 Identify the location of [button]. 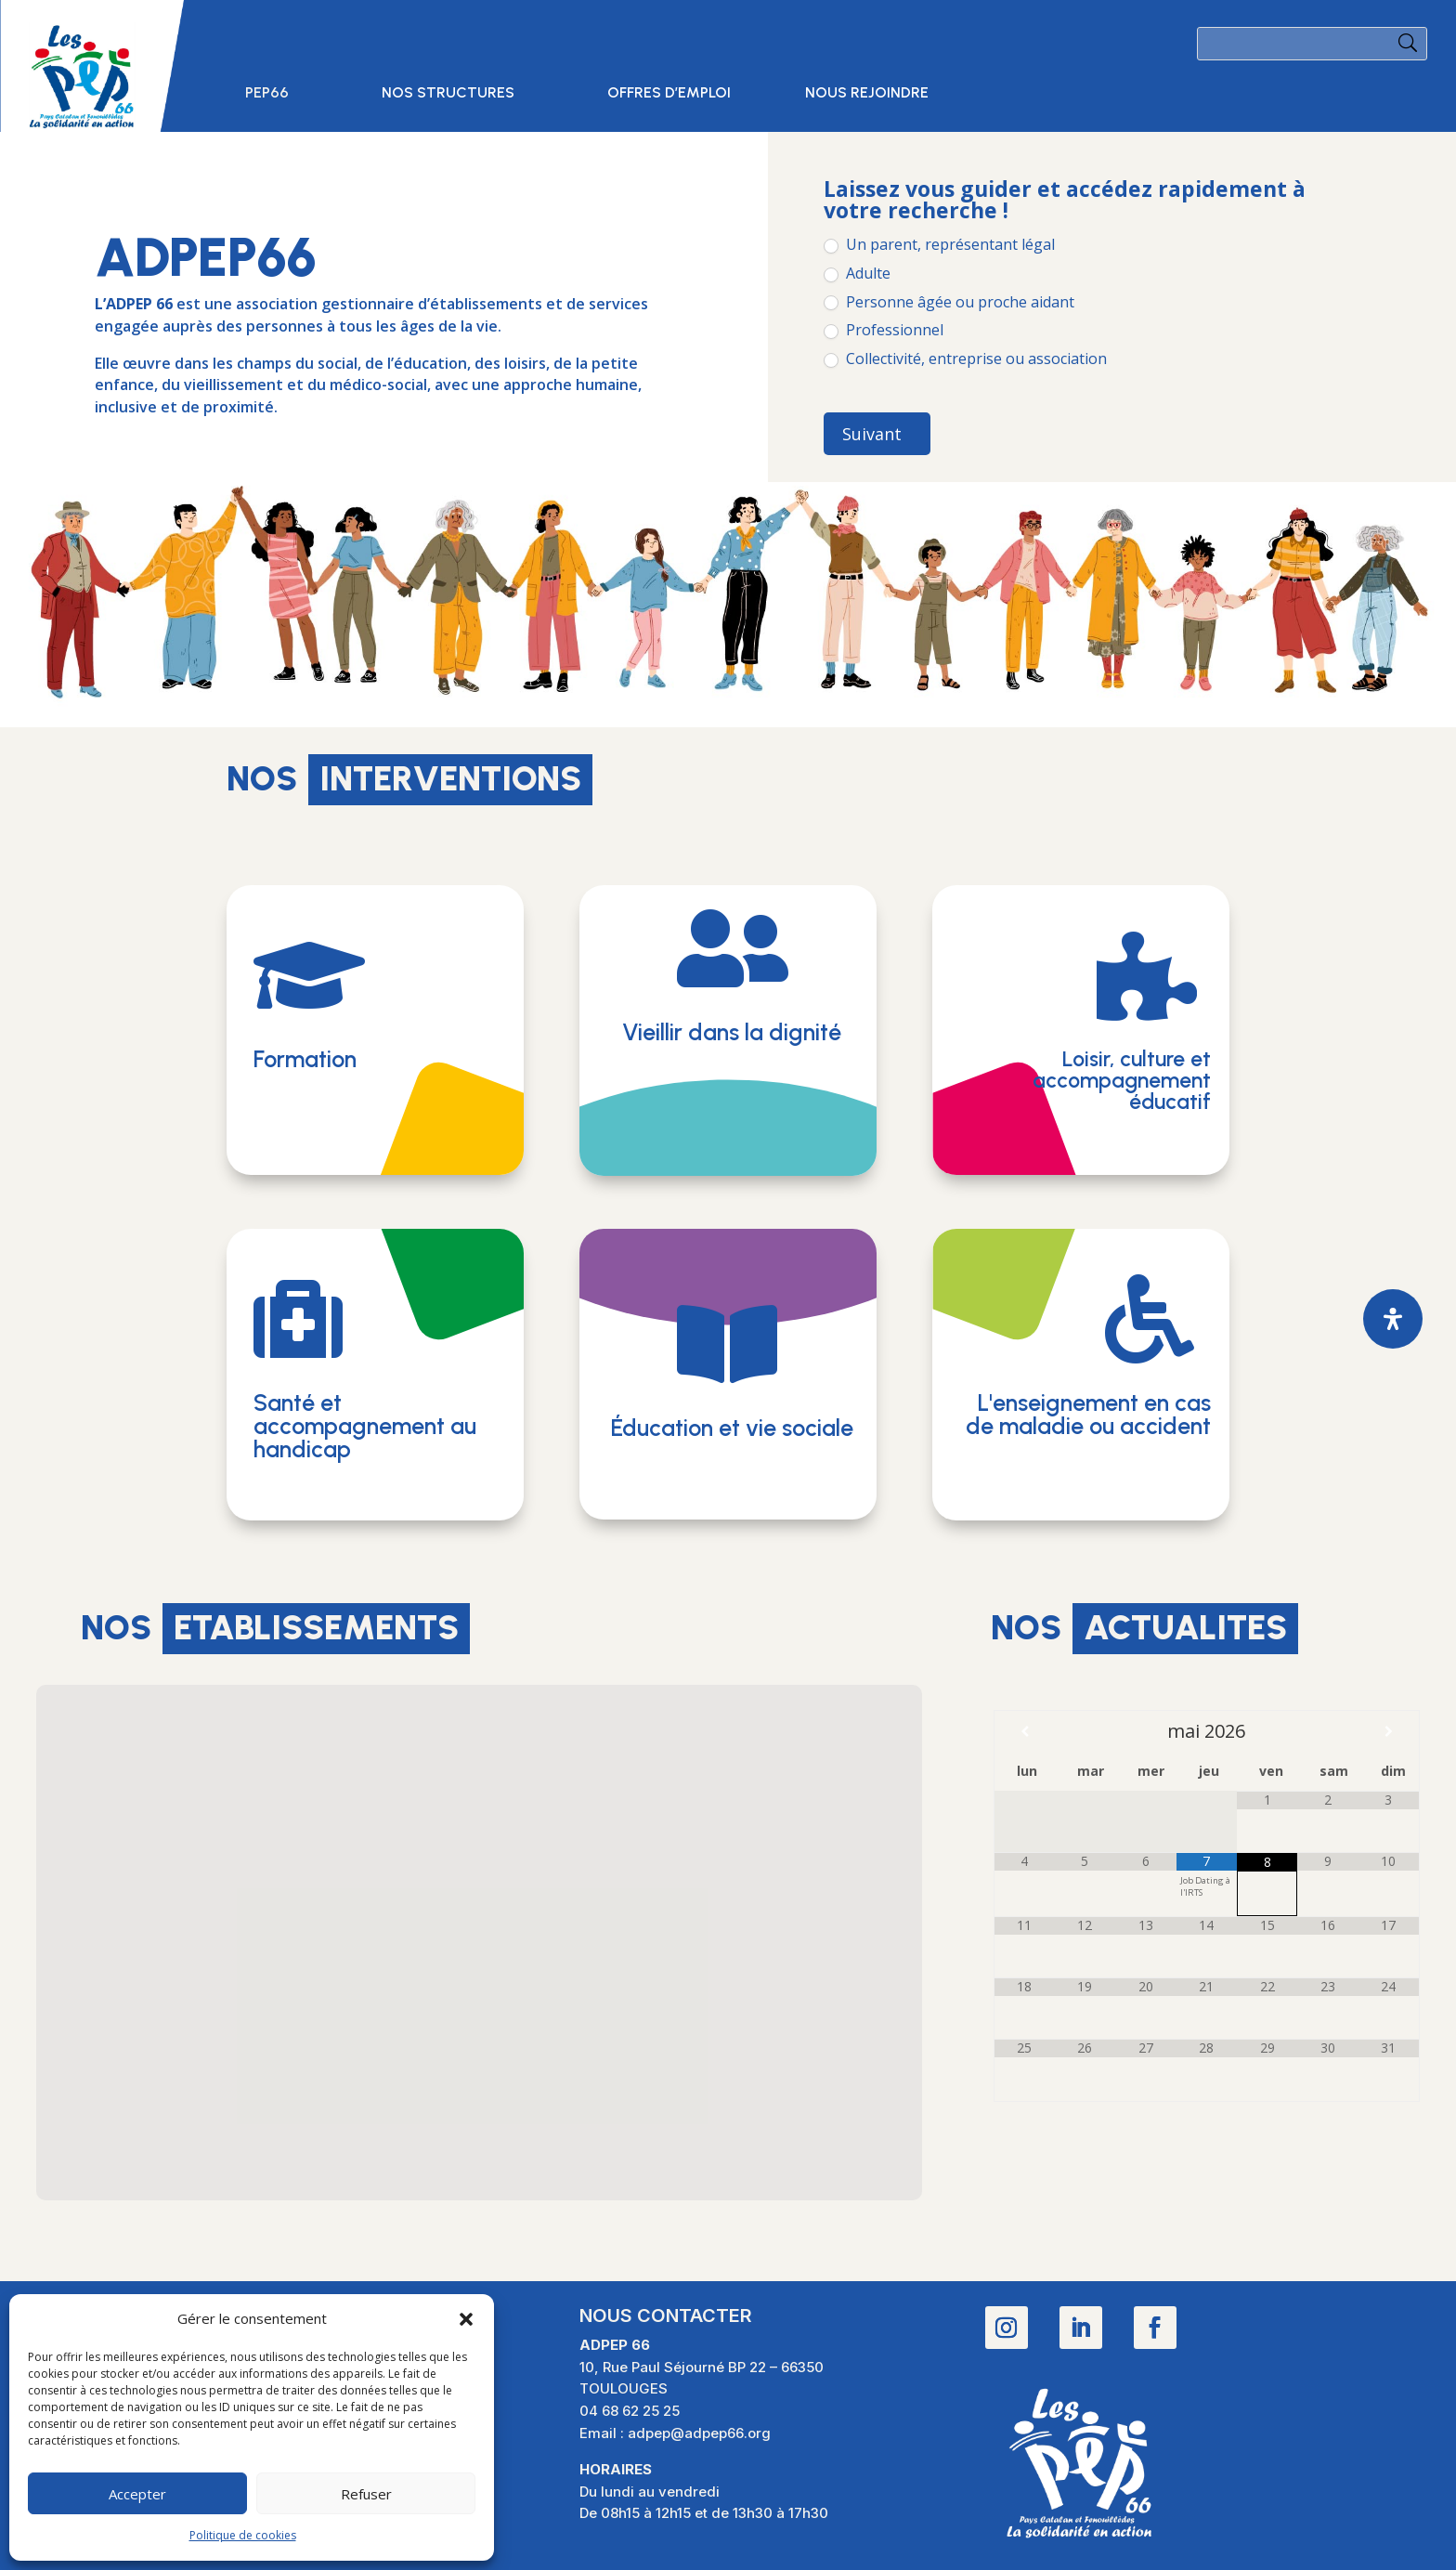
(466, 2319).